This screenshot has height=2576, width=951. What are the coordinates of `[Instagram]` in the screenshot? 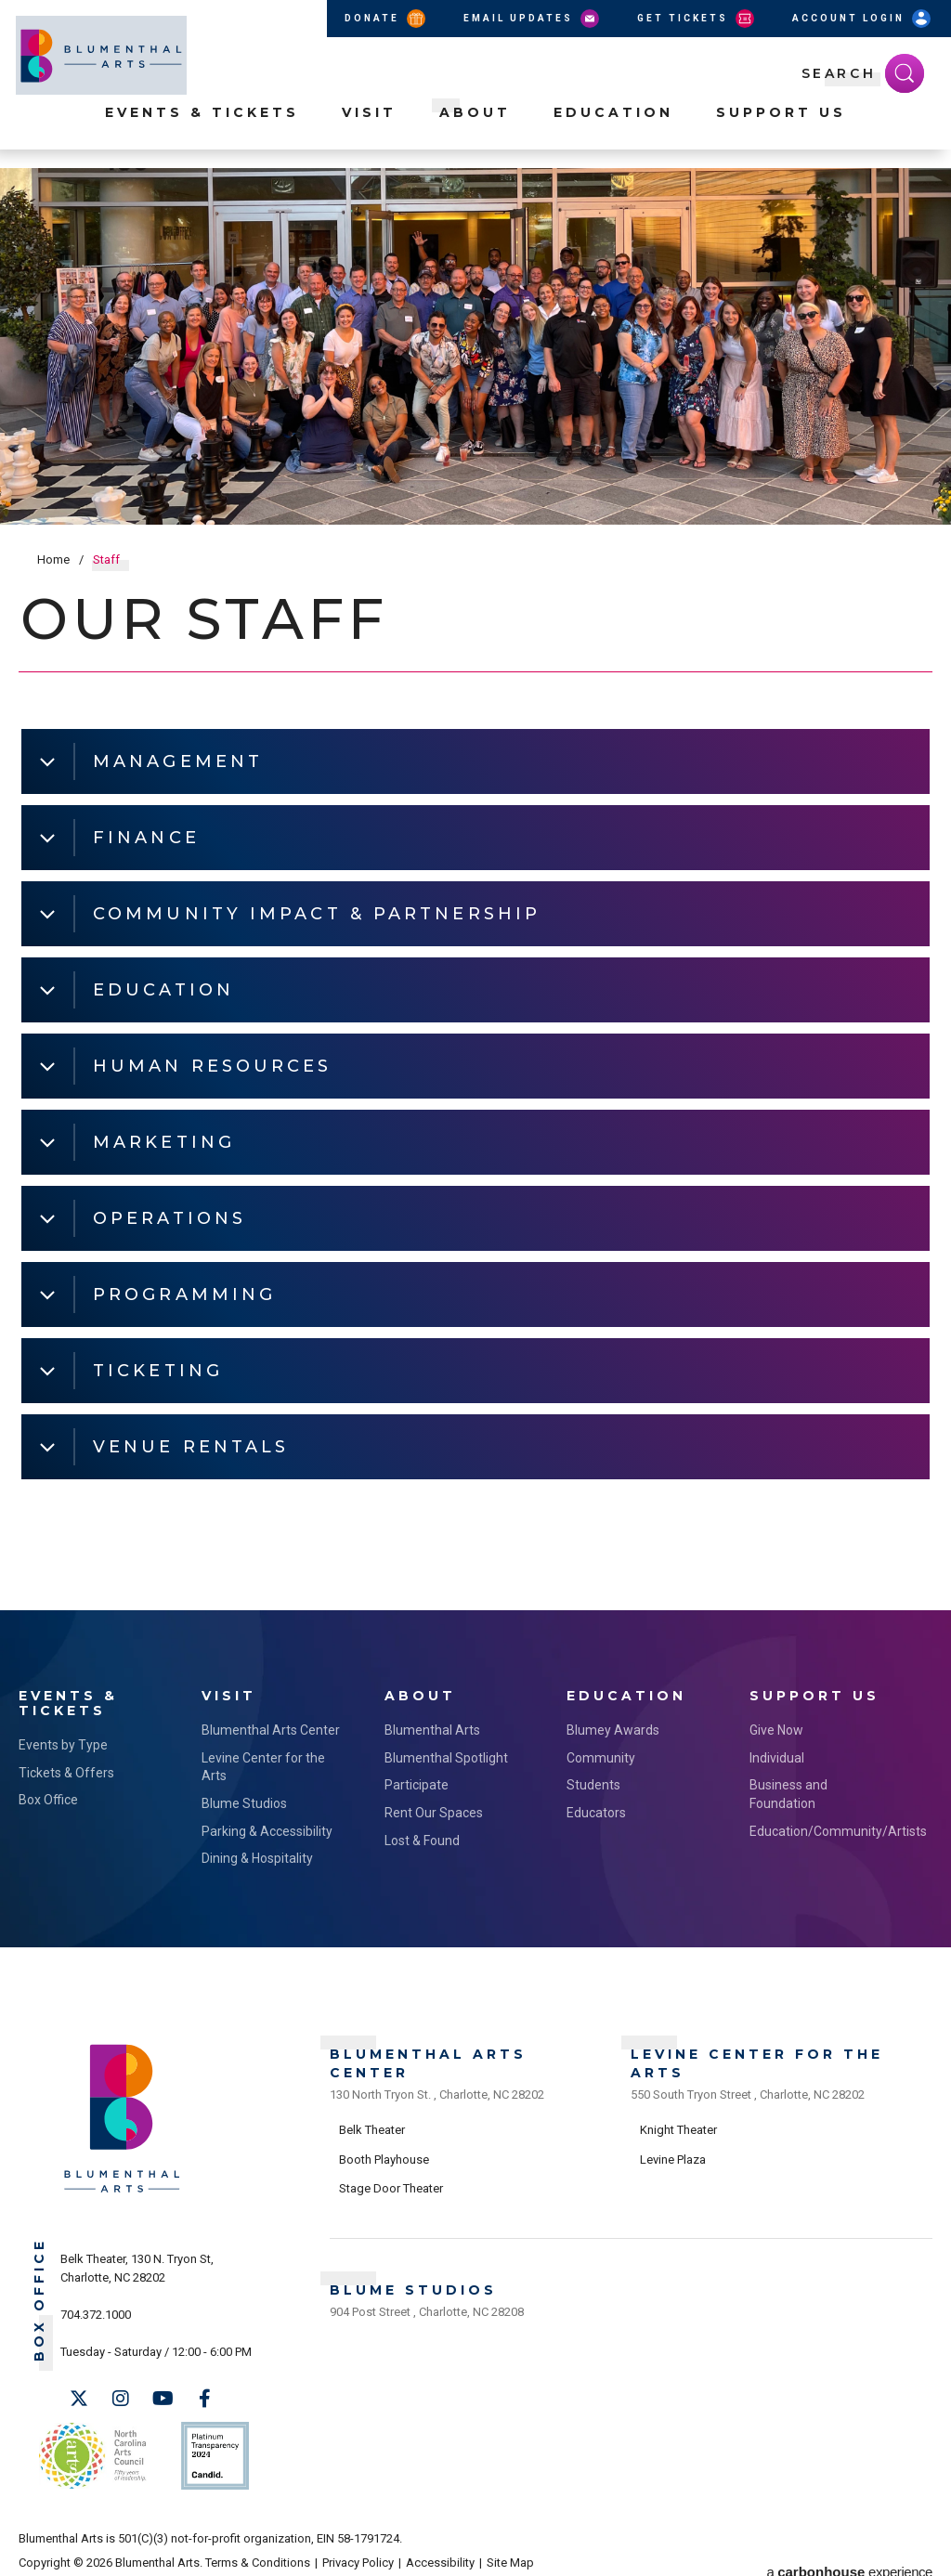 It's located at (120, 2394).